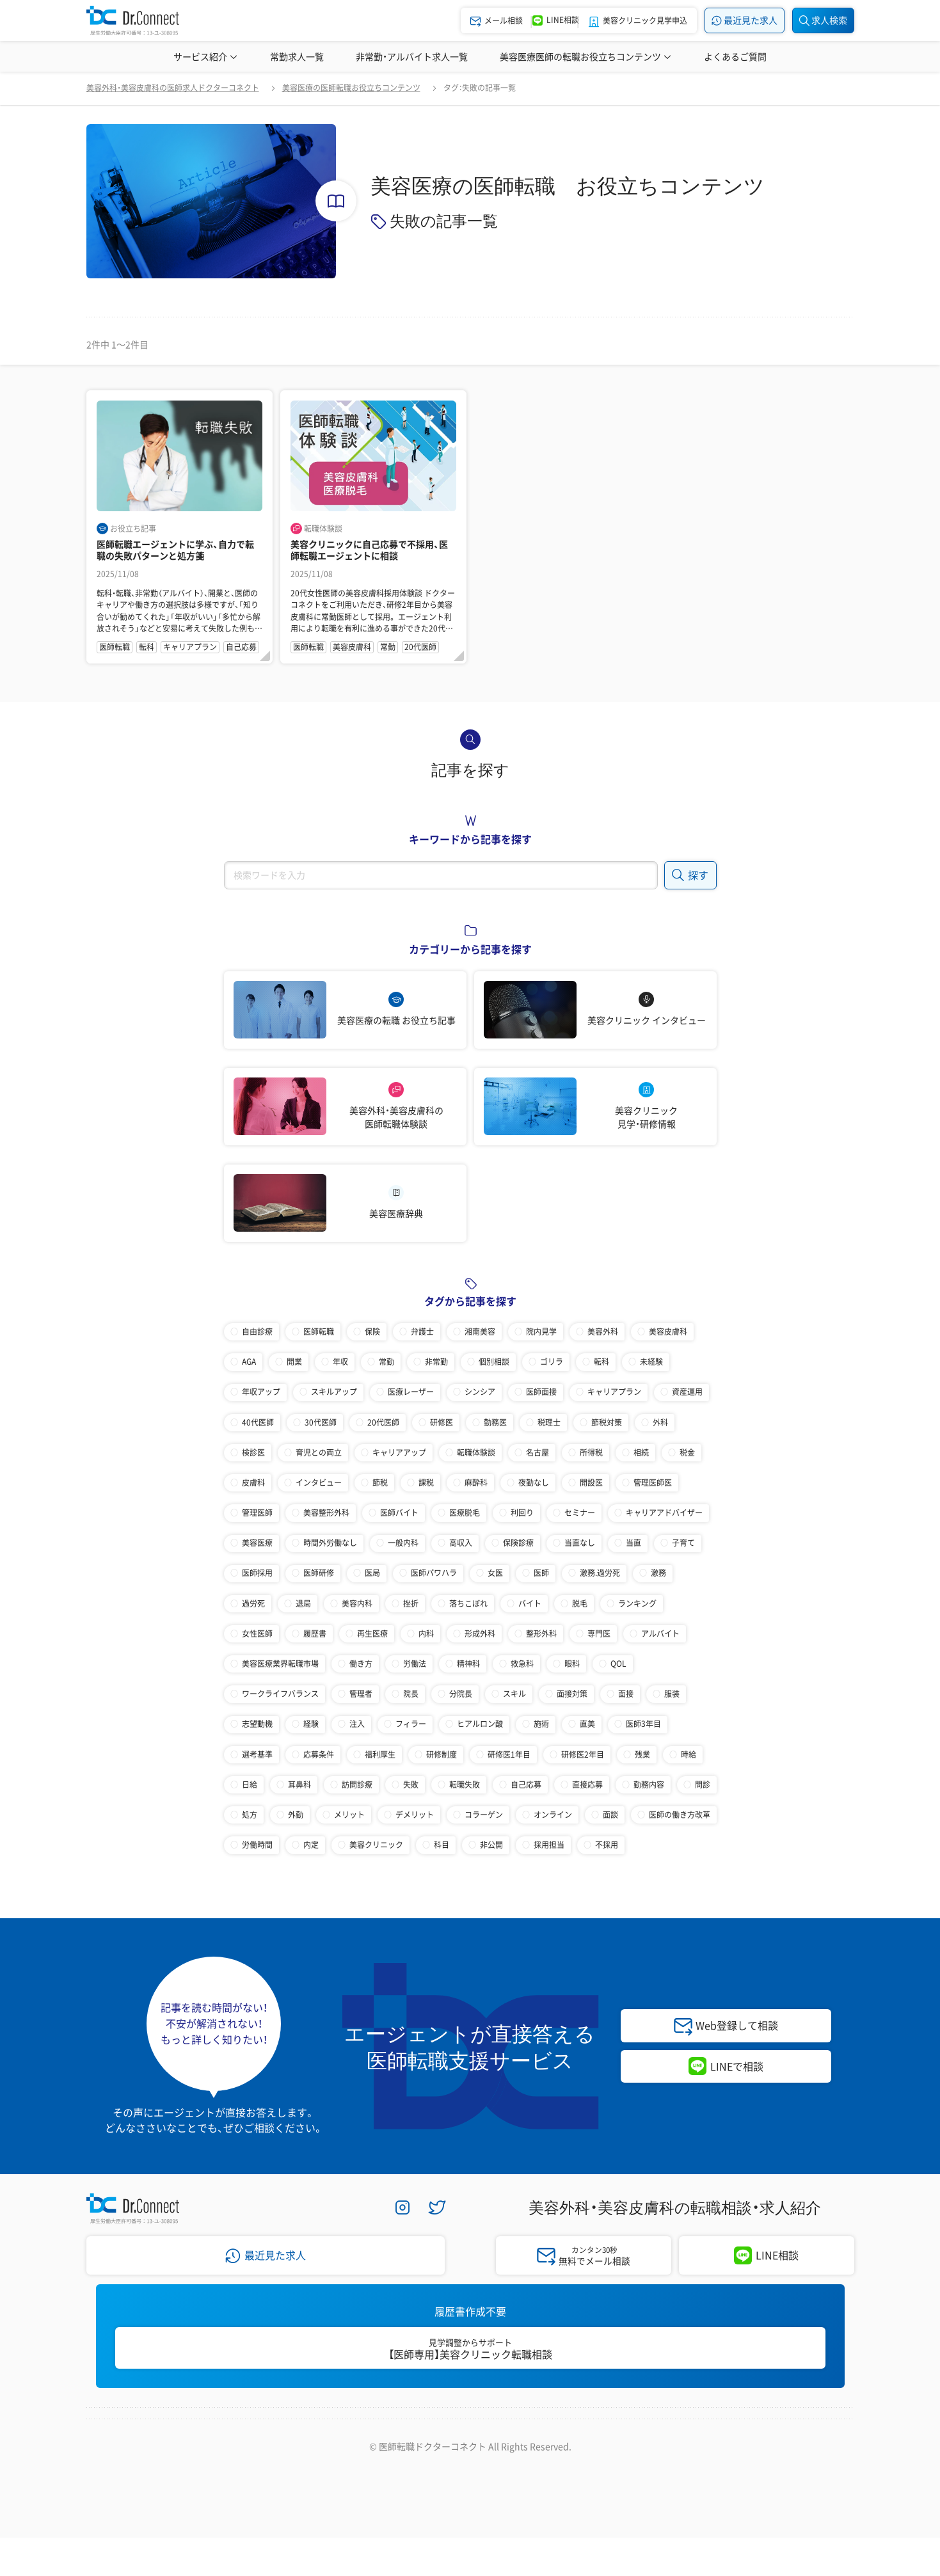 The height and width of the screenshot is (2576, 940). I want to click on ワークライフバランス, so click(280, 1693).